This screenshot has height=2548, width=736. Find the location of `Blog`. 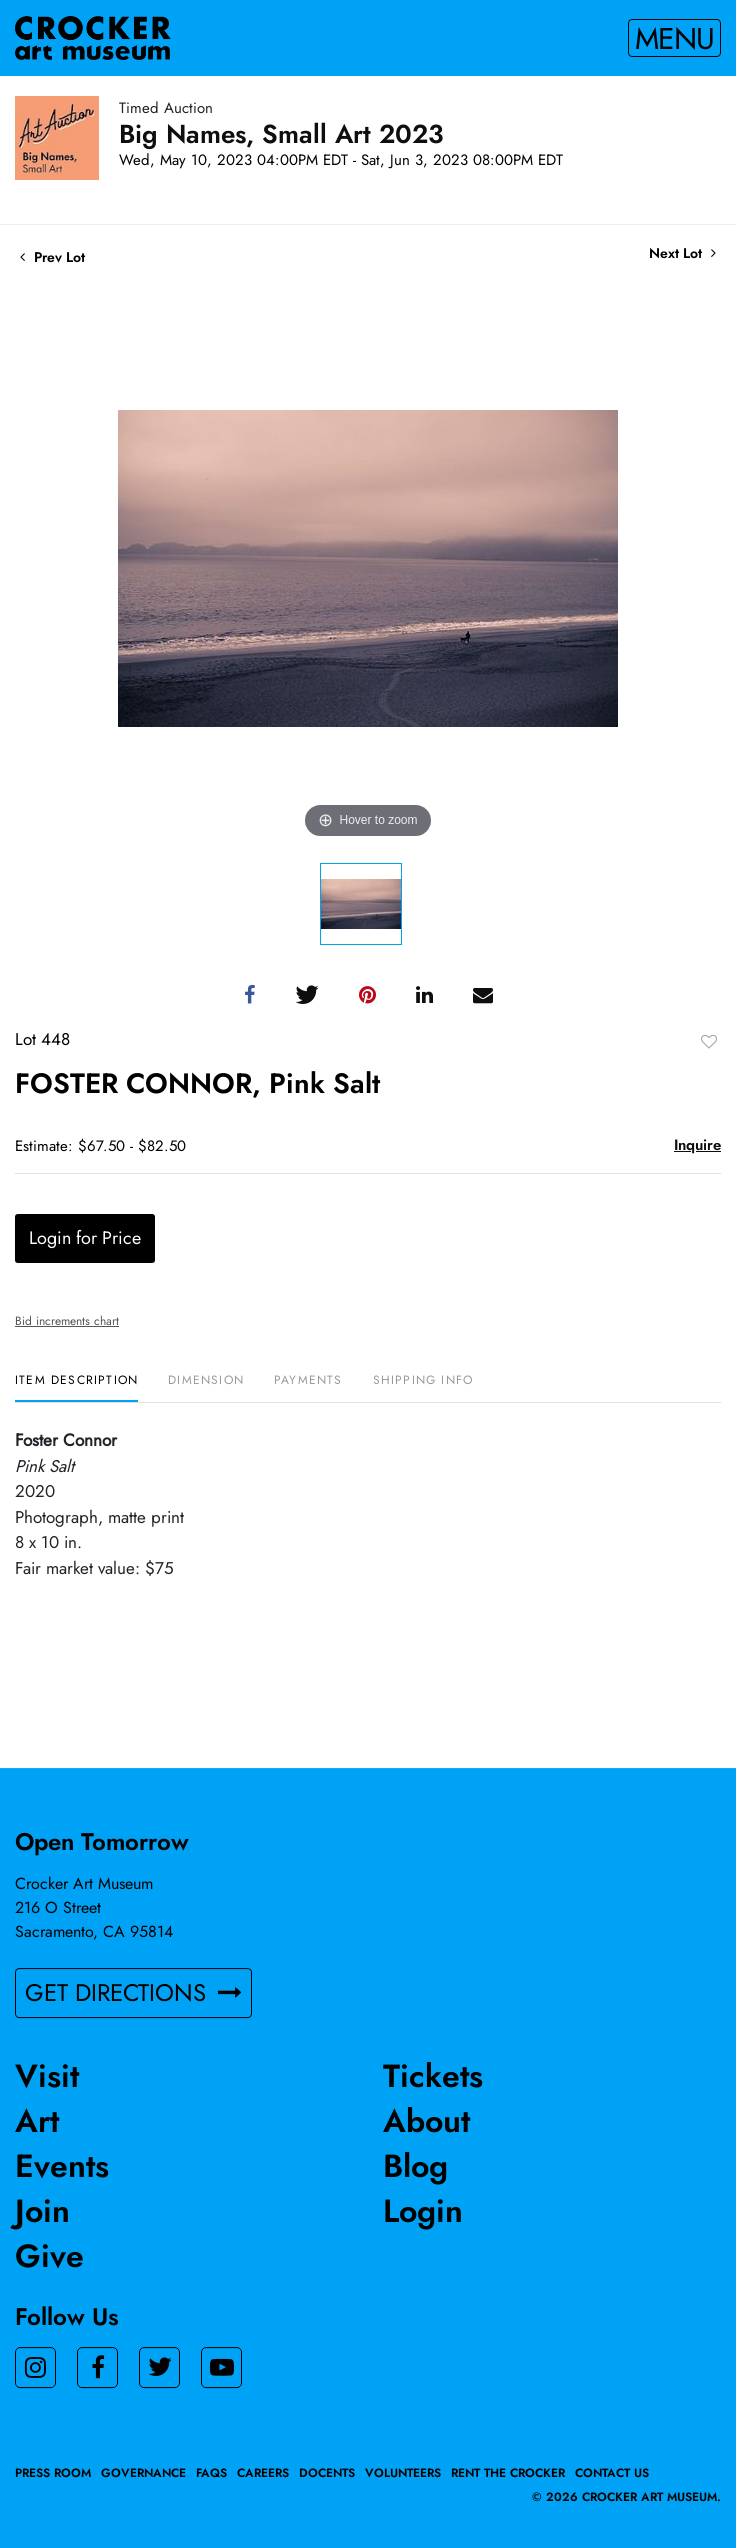

Blog is located at coordinates (415, 2166).